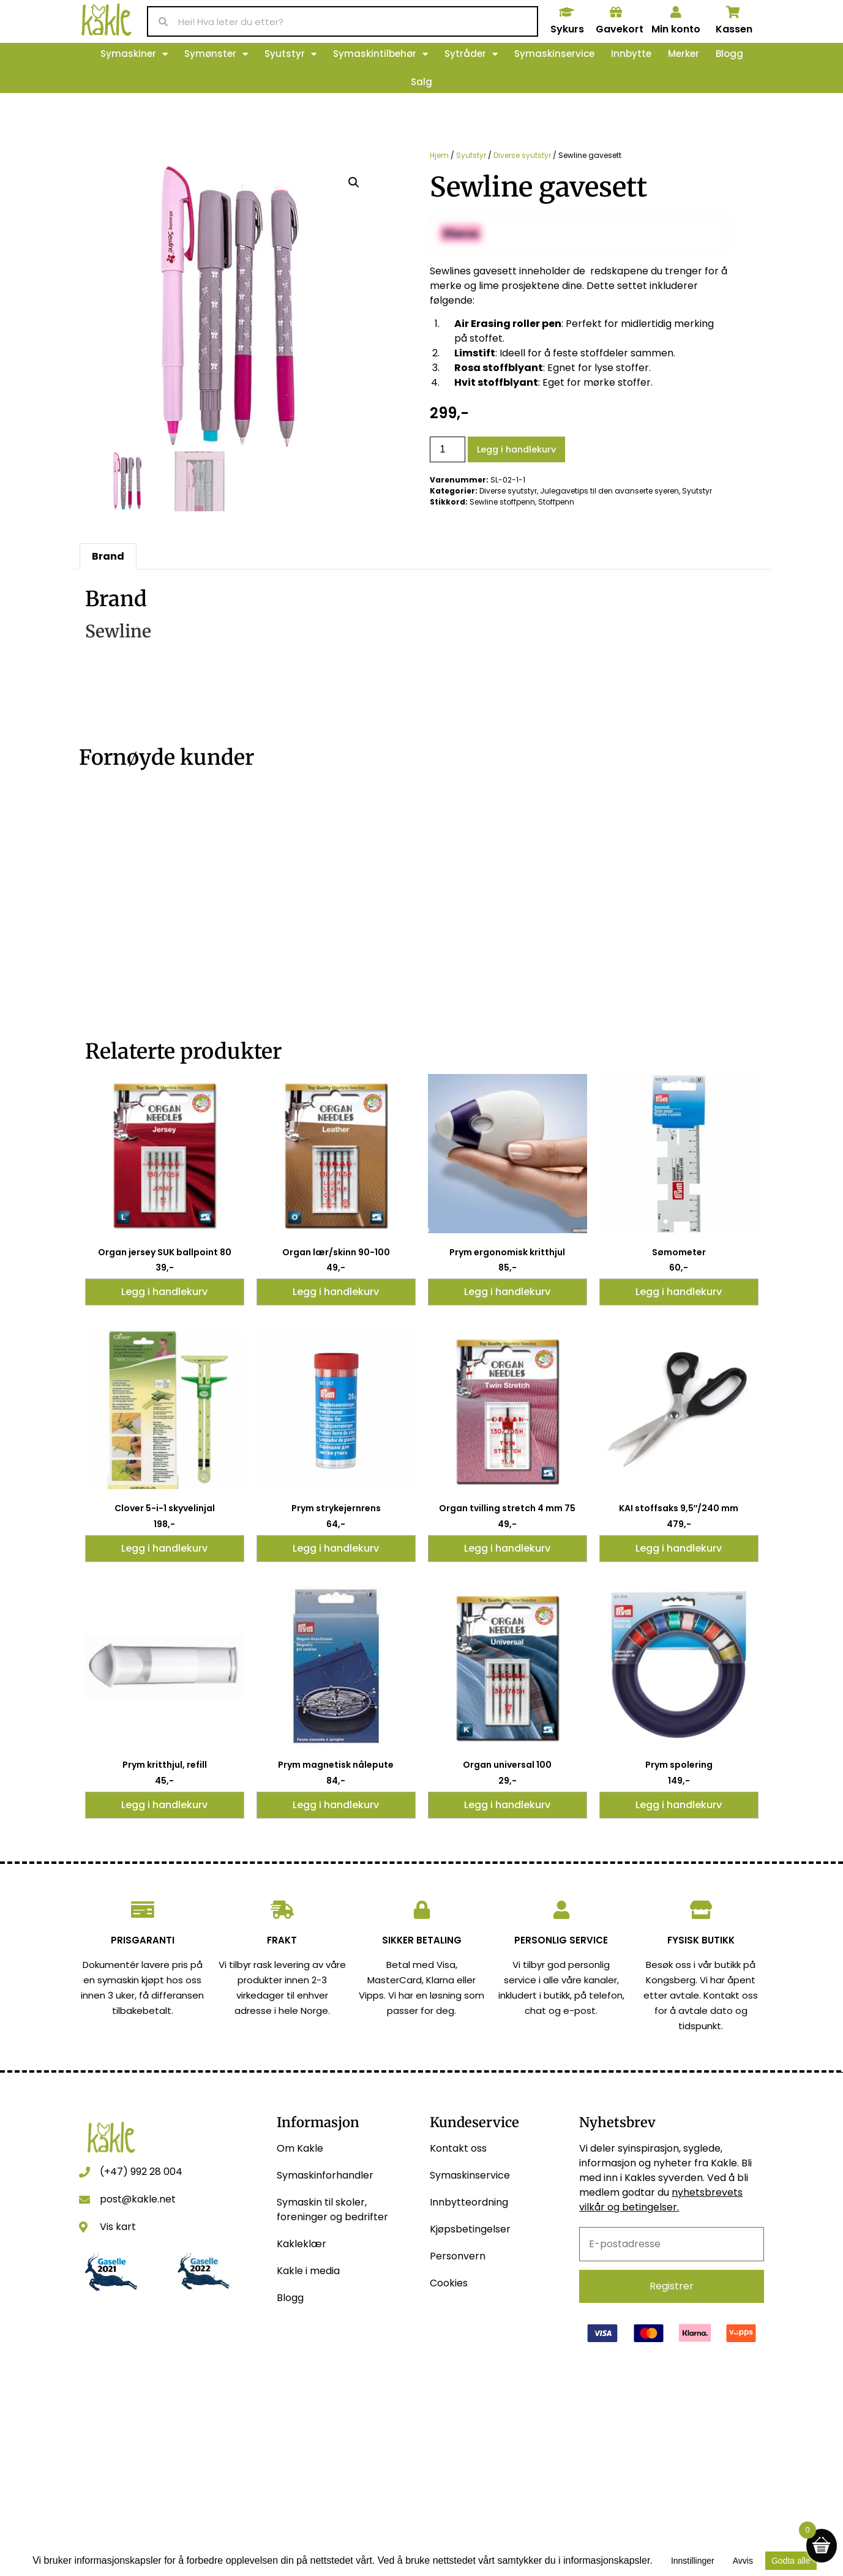 This screenshot has height=2576, width=843. Describe the element at coordinates (290, 54) in the screenshot. I see `Syutstyr` at that location.